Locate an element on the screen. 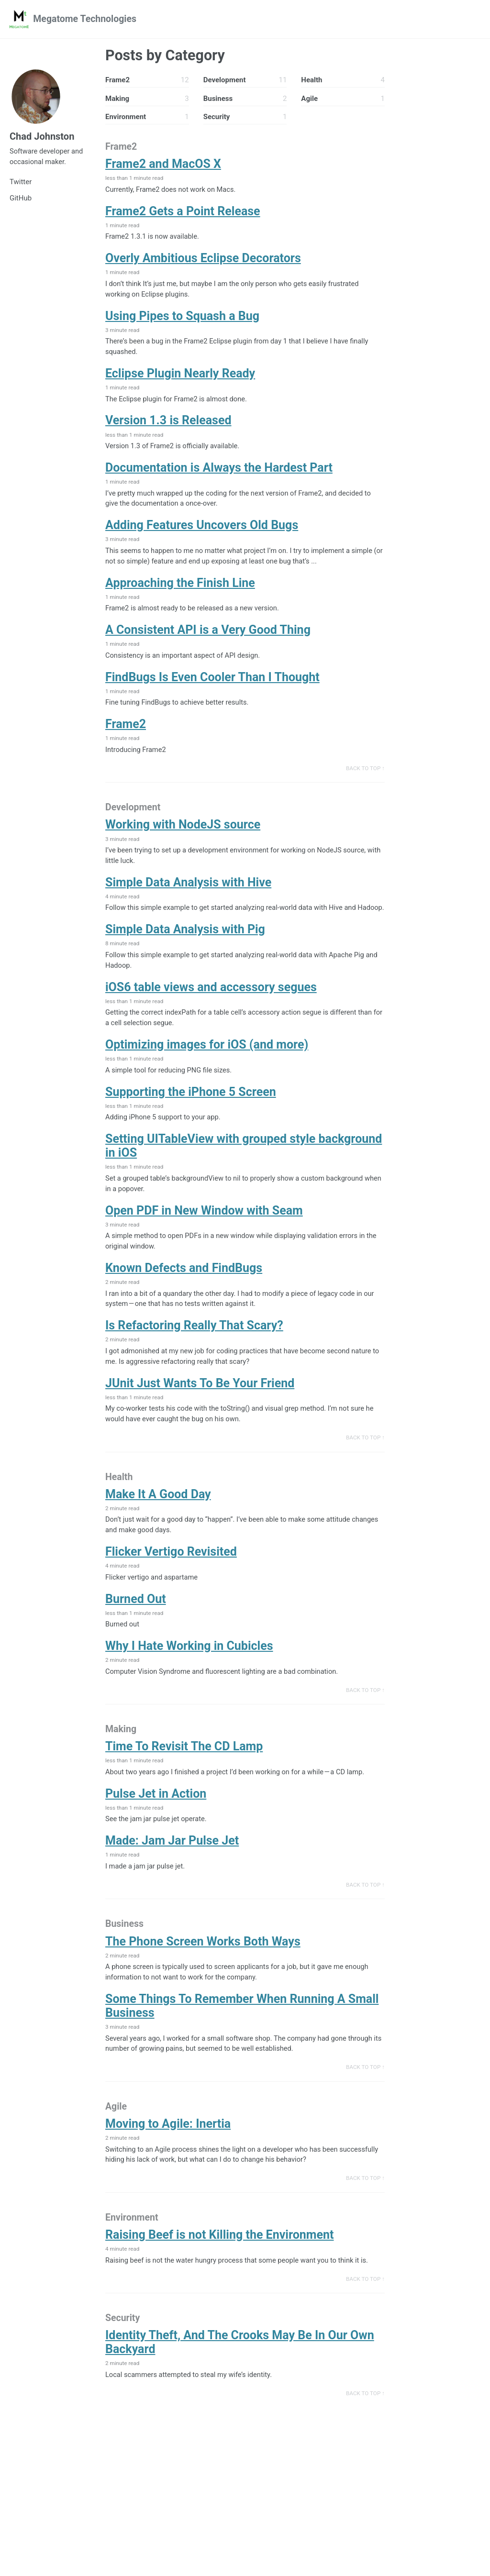 The image size is (490, 2576). Frame2 Gets a Point Release is located at coordinates (182, 213).